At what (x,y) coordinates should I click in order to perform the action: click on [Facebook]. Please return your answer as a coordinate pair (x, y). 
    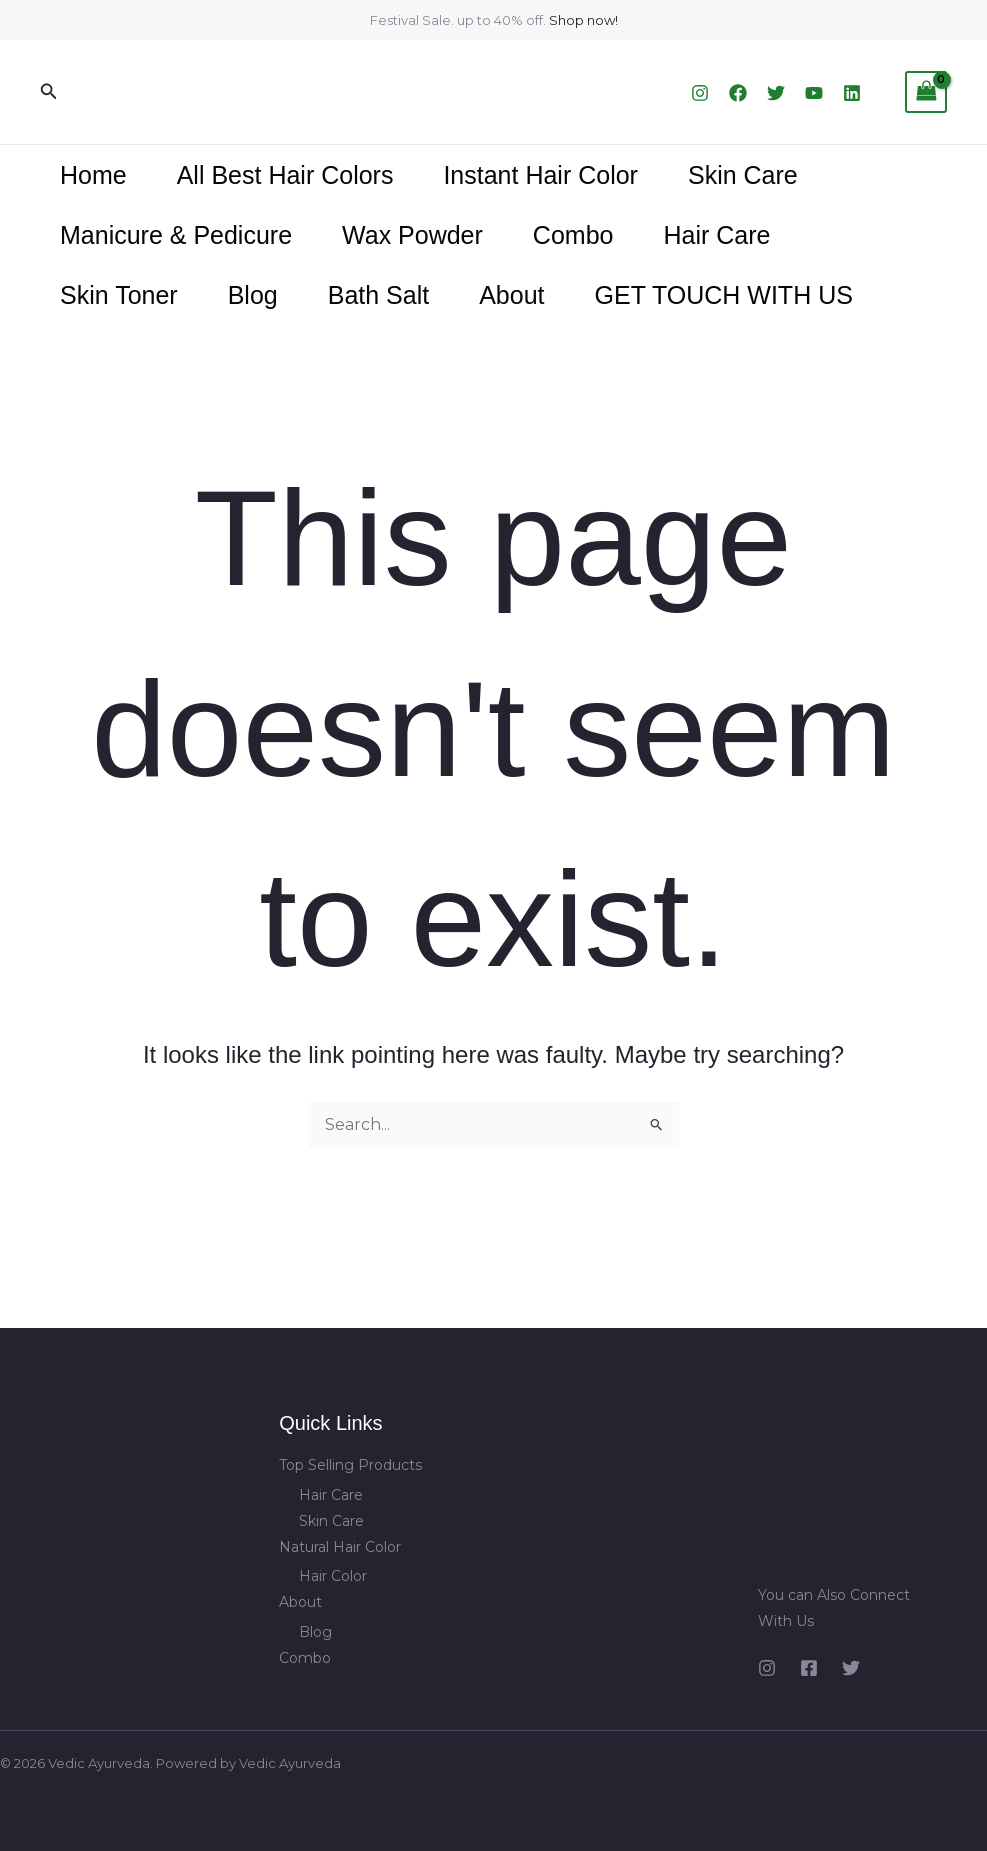
    Looking at the image, I should click on (738, 93).